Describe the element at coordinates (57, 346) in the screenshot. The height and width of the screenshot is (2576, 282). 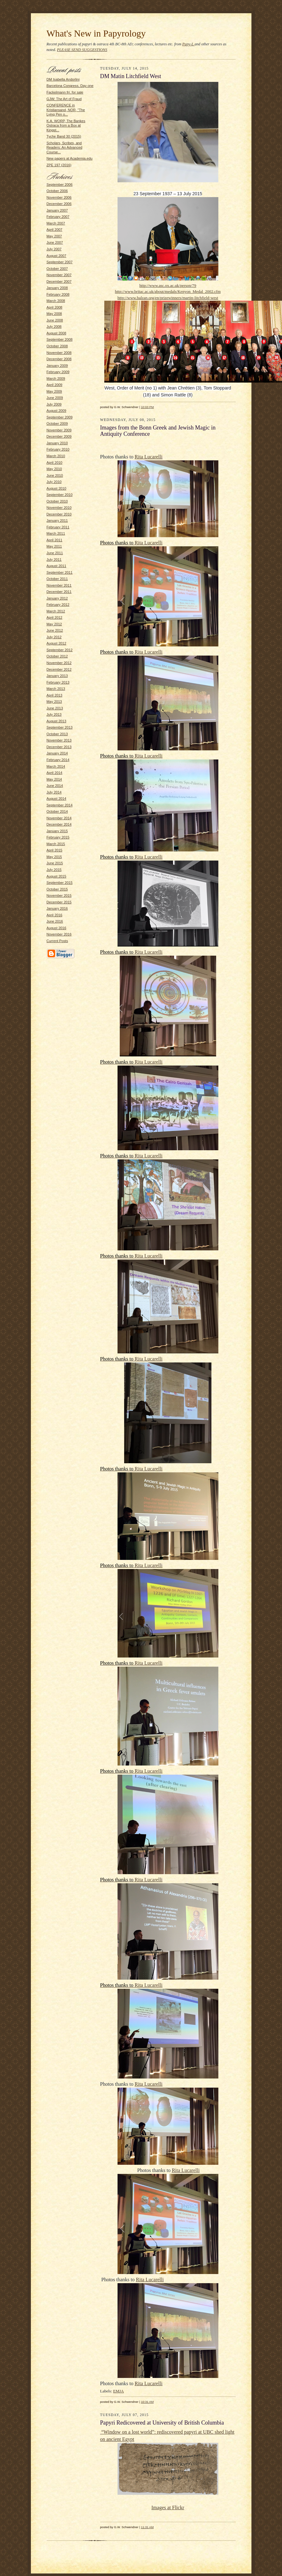
I see `October 2008` at that location.